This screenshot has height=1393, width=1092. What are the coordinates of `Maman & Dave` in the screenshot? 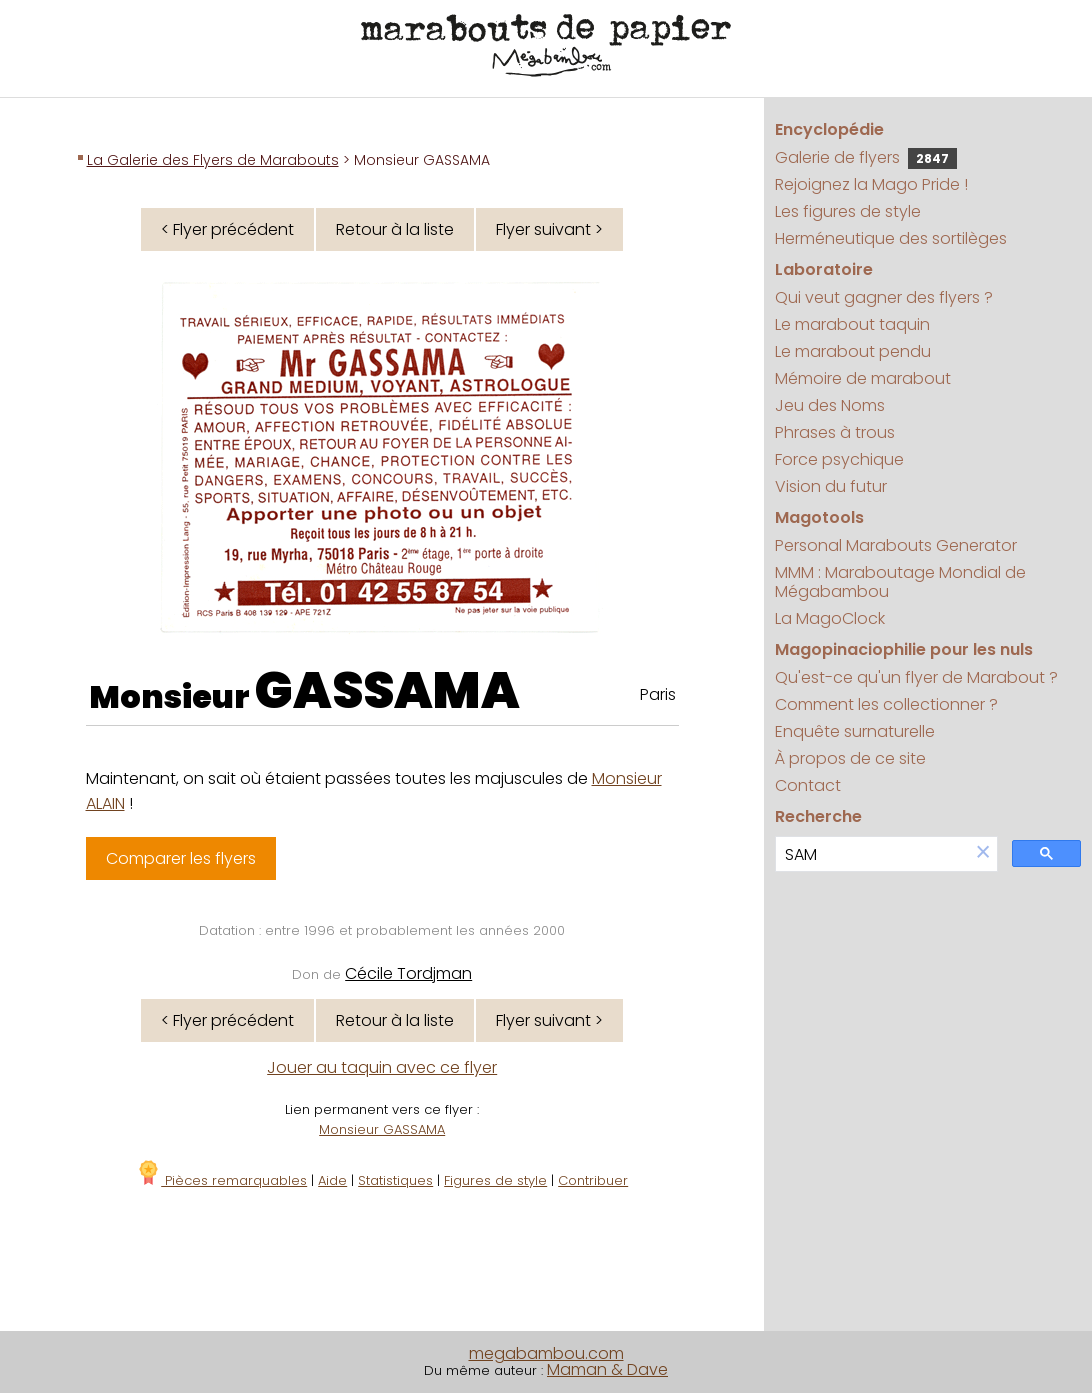 It's located at (607, 1369).